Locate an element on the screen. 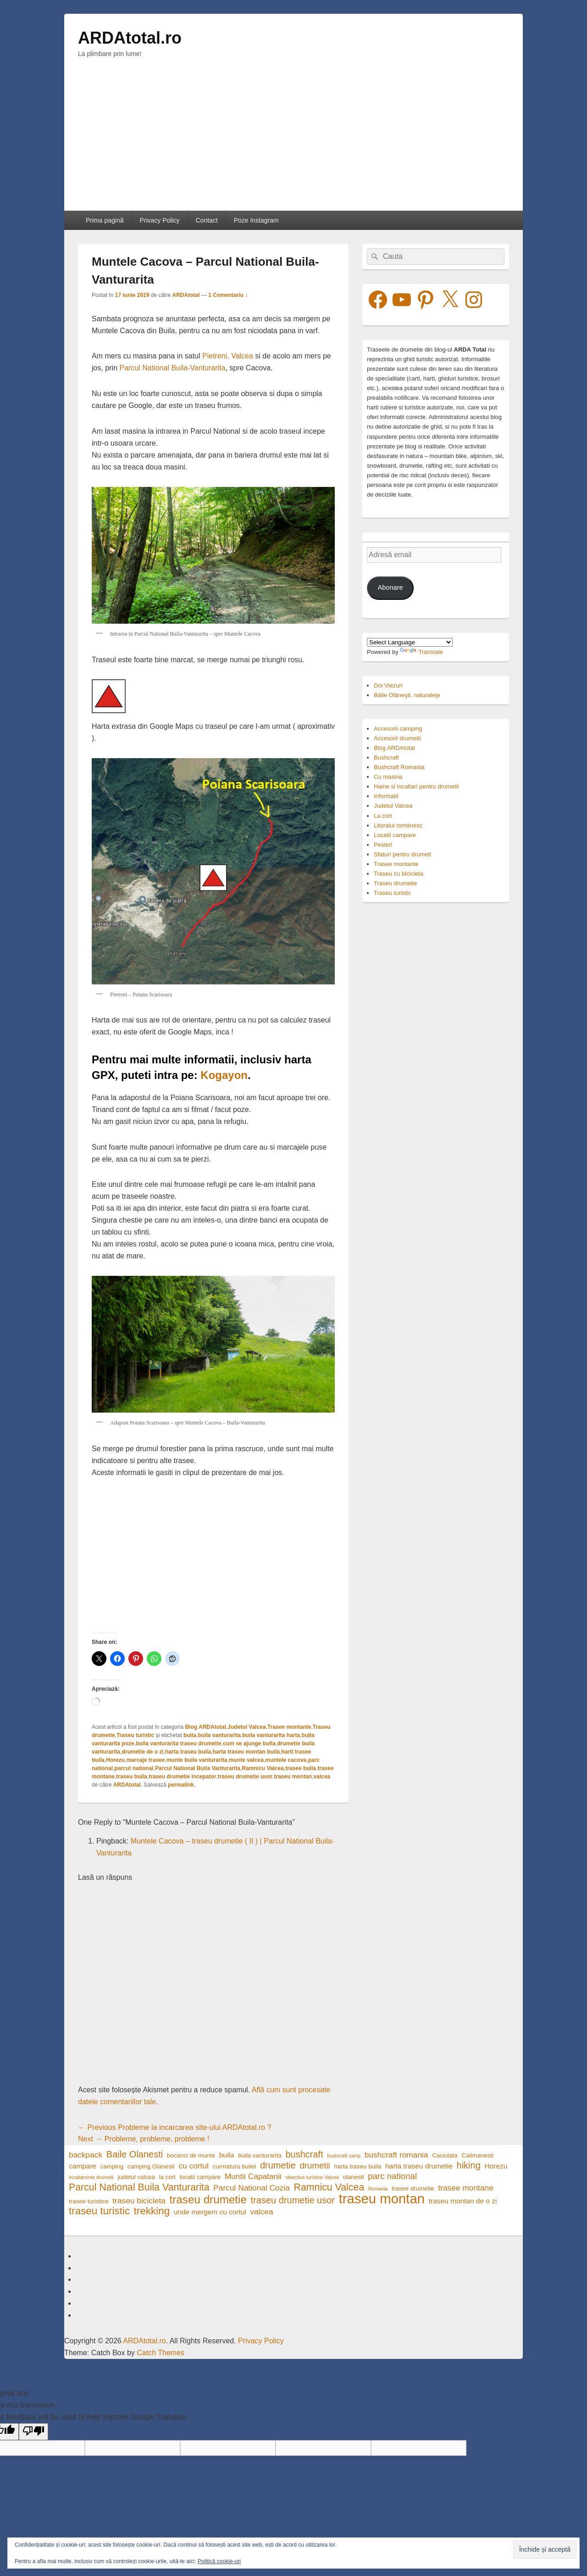 The width and height of the screenshot is (587, 2576). [Advertisement] is located at coordinates (293, 142).